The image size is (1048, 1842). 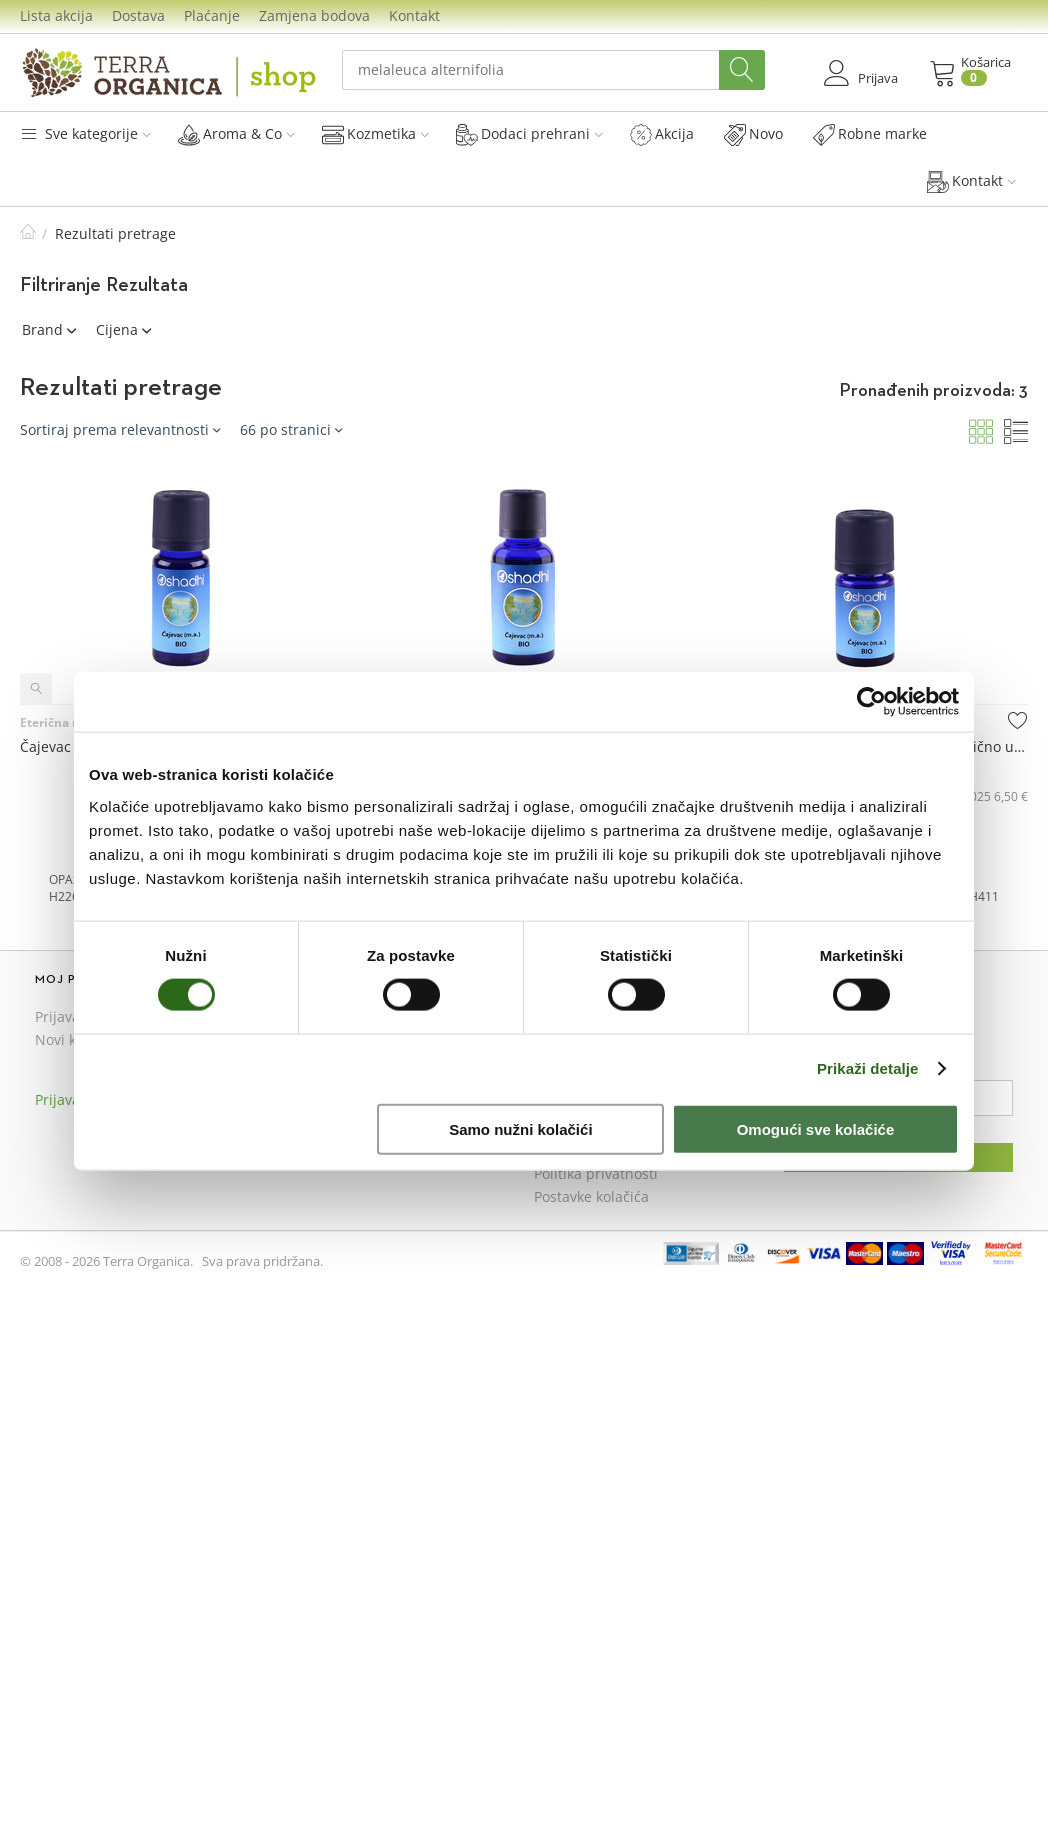 I want to click on Dostava, so click(x=138, y=15).